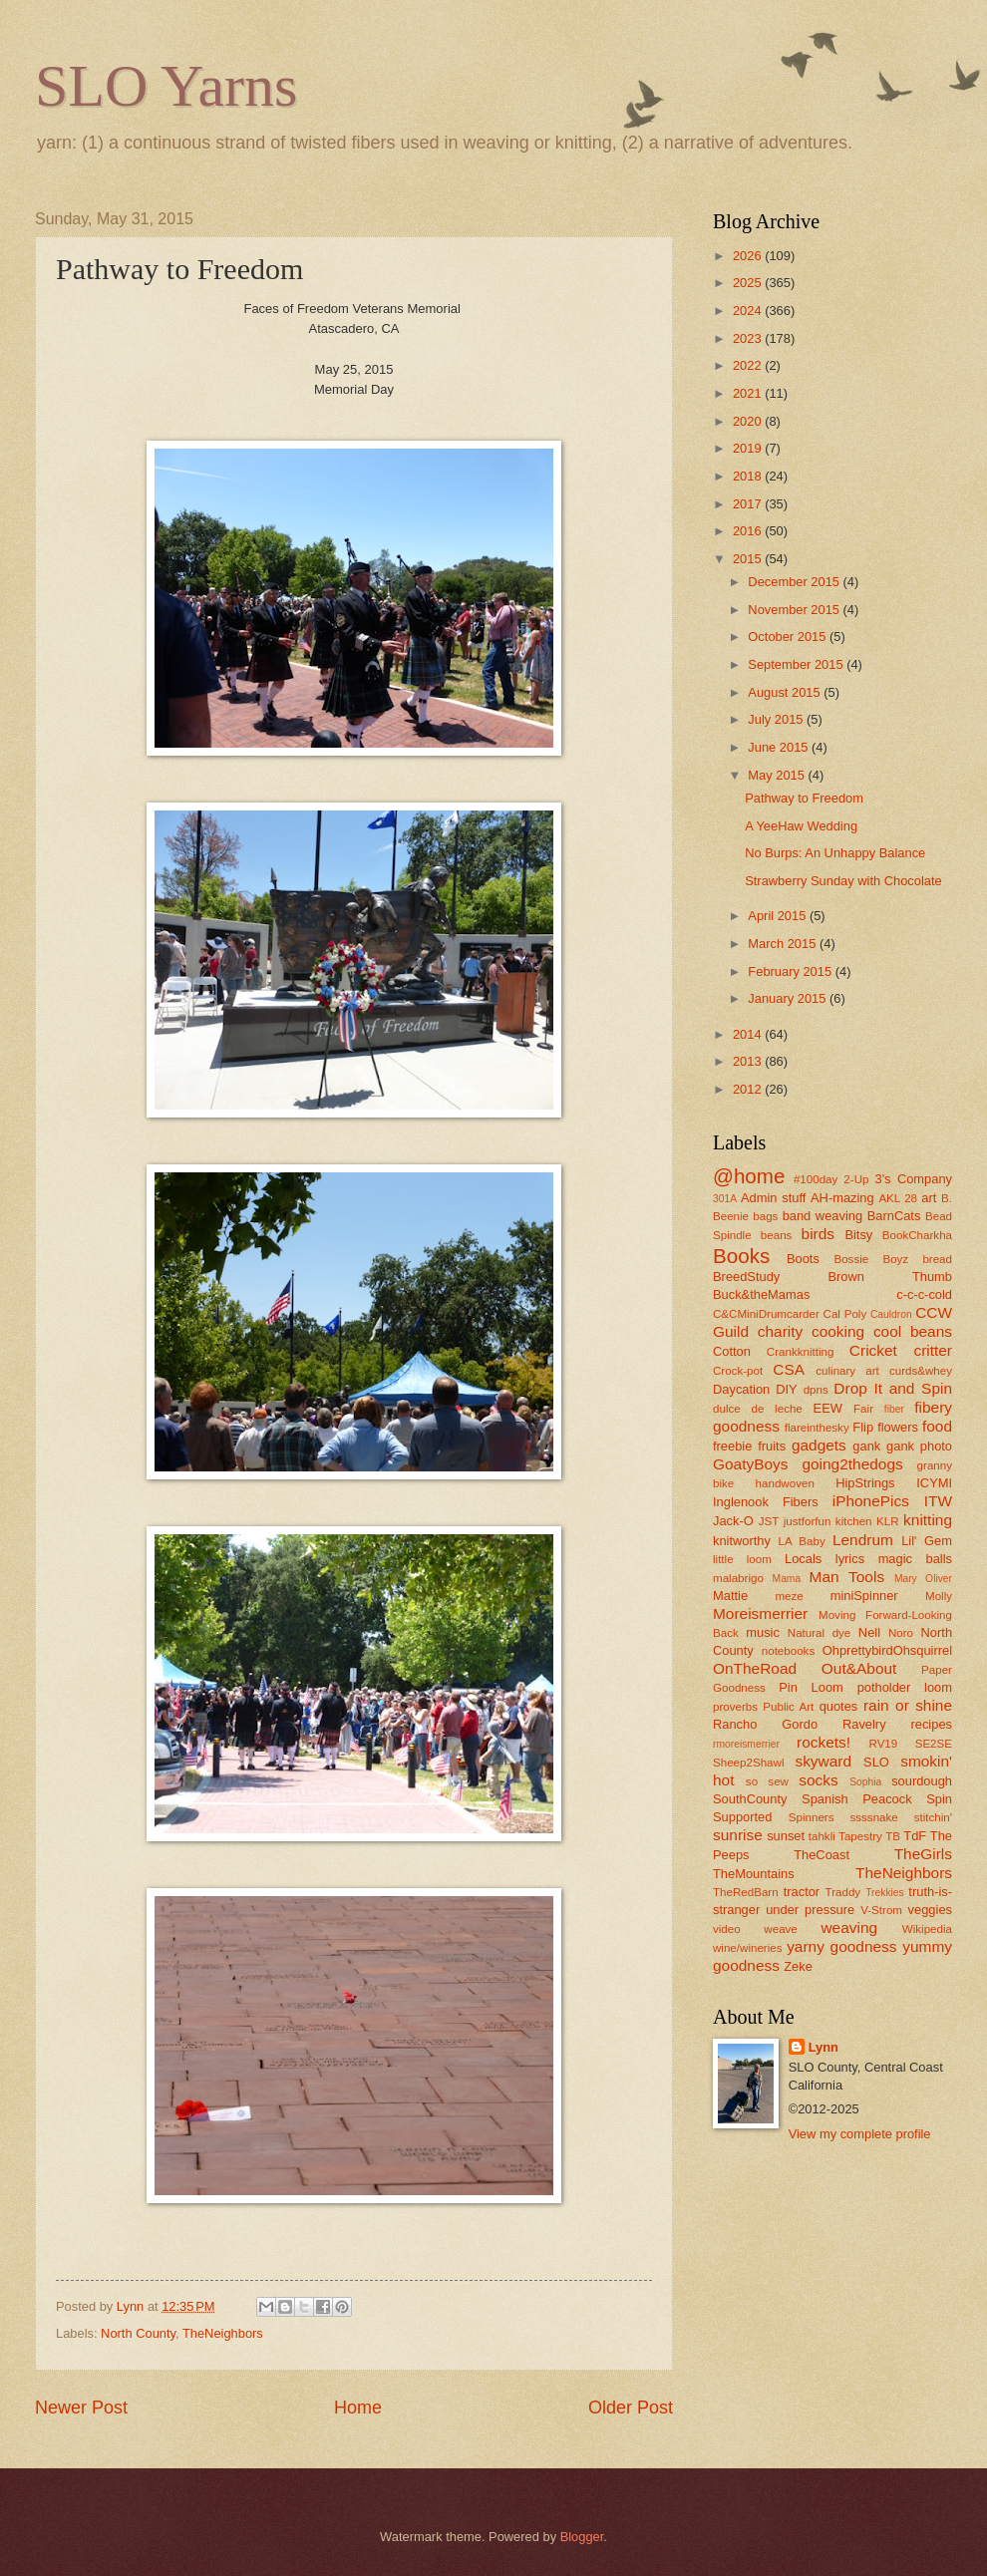 This screenshot has height=2576, width=987. What do you see at coordinates (839, 1706) in the screenshot?
I see `quotes` at bounding box center [839, 1706].